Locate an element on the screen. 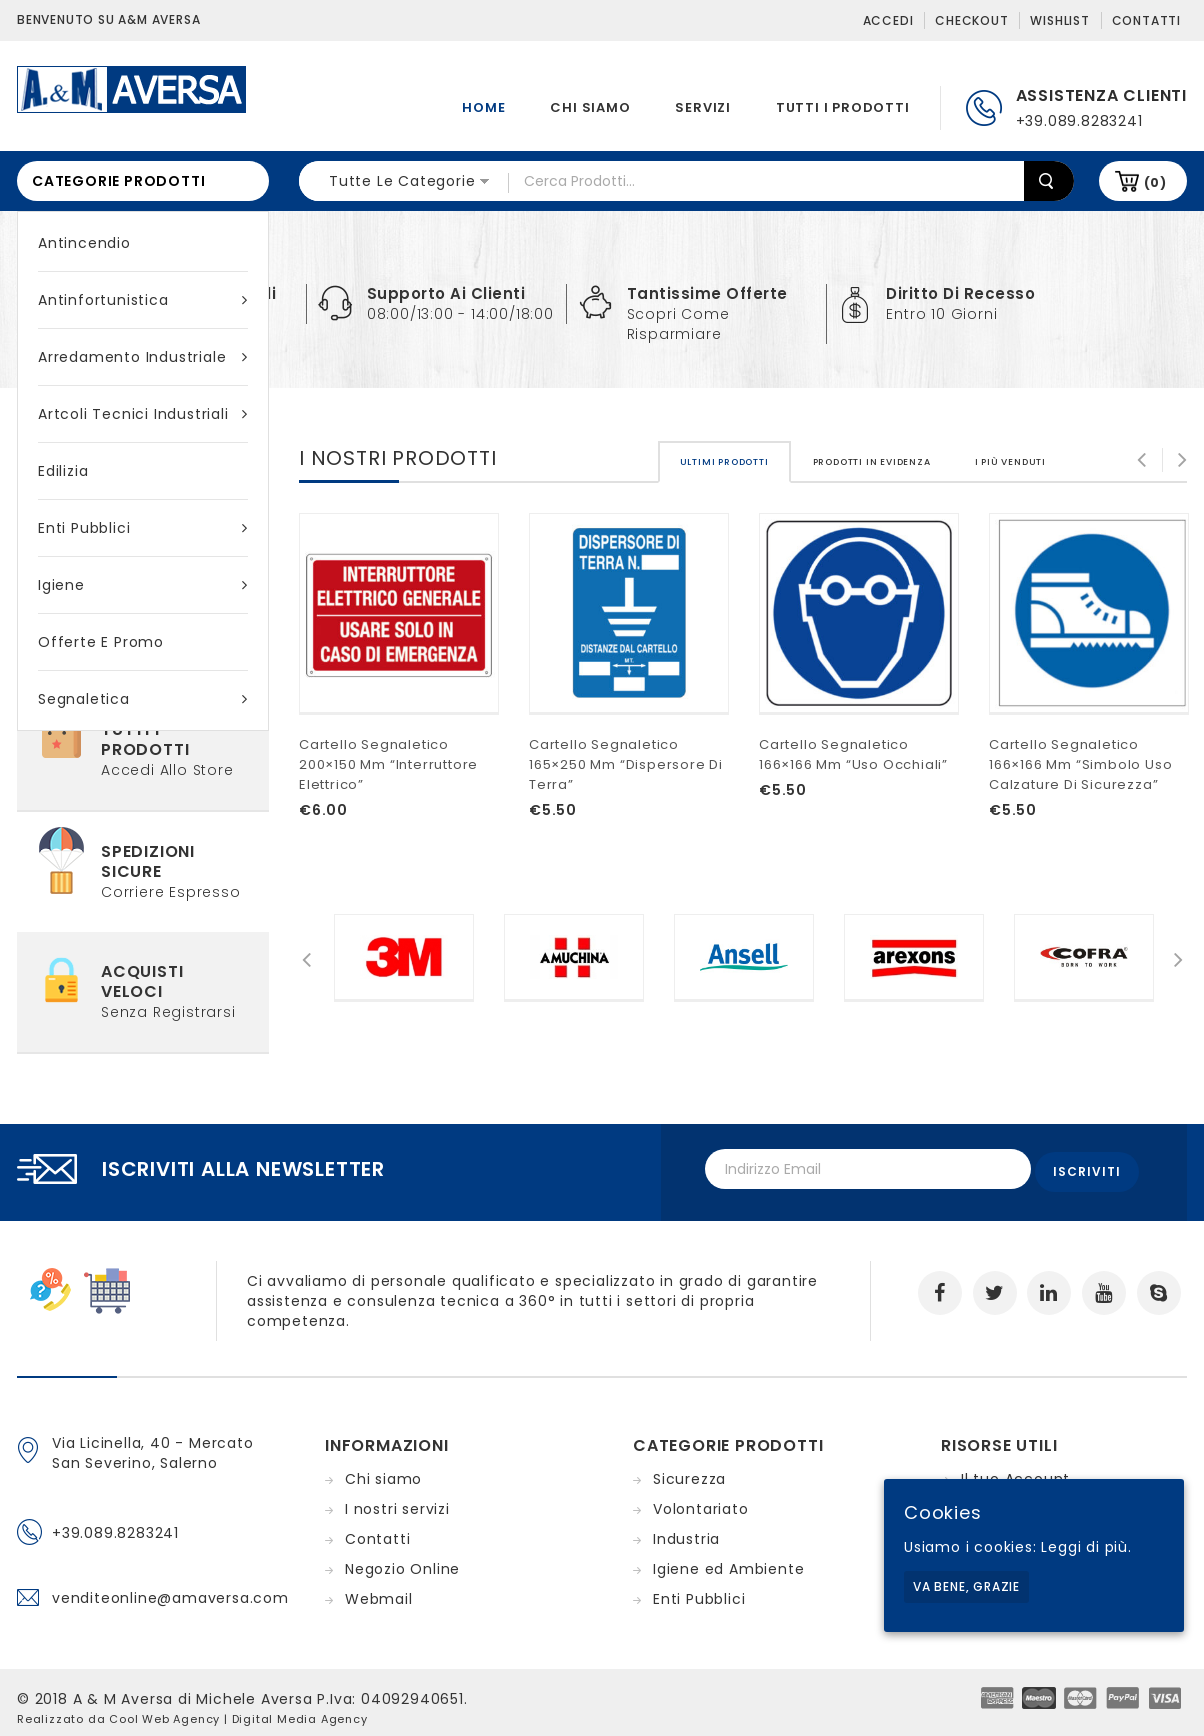  Tutti i prodotti is located at coordinates (843, 107).